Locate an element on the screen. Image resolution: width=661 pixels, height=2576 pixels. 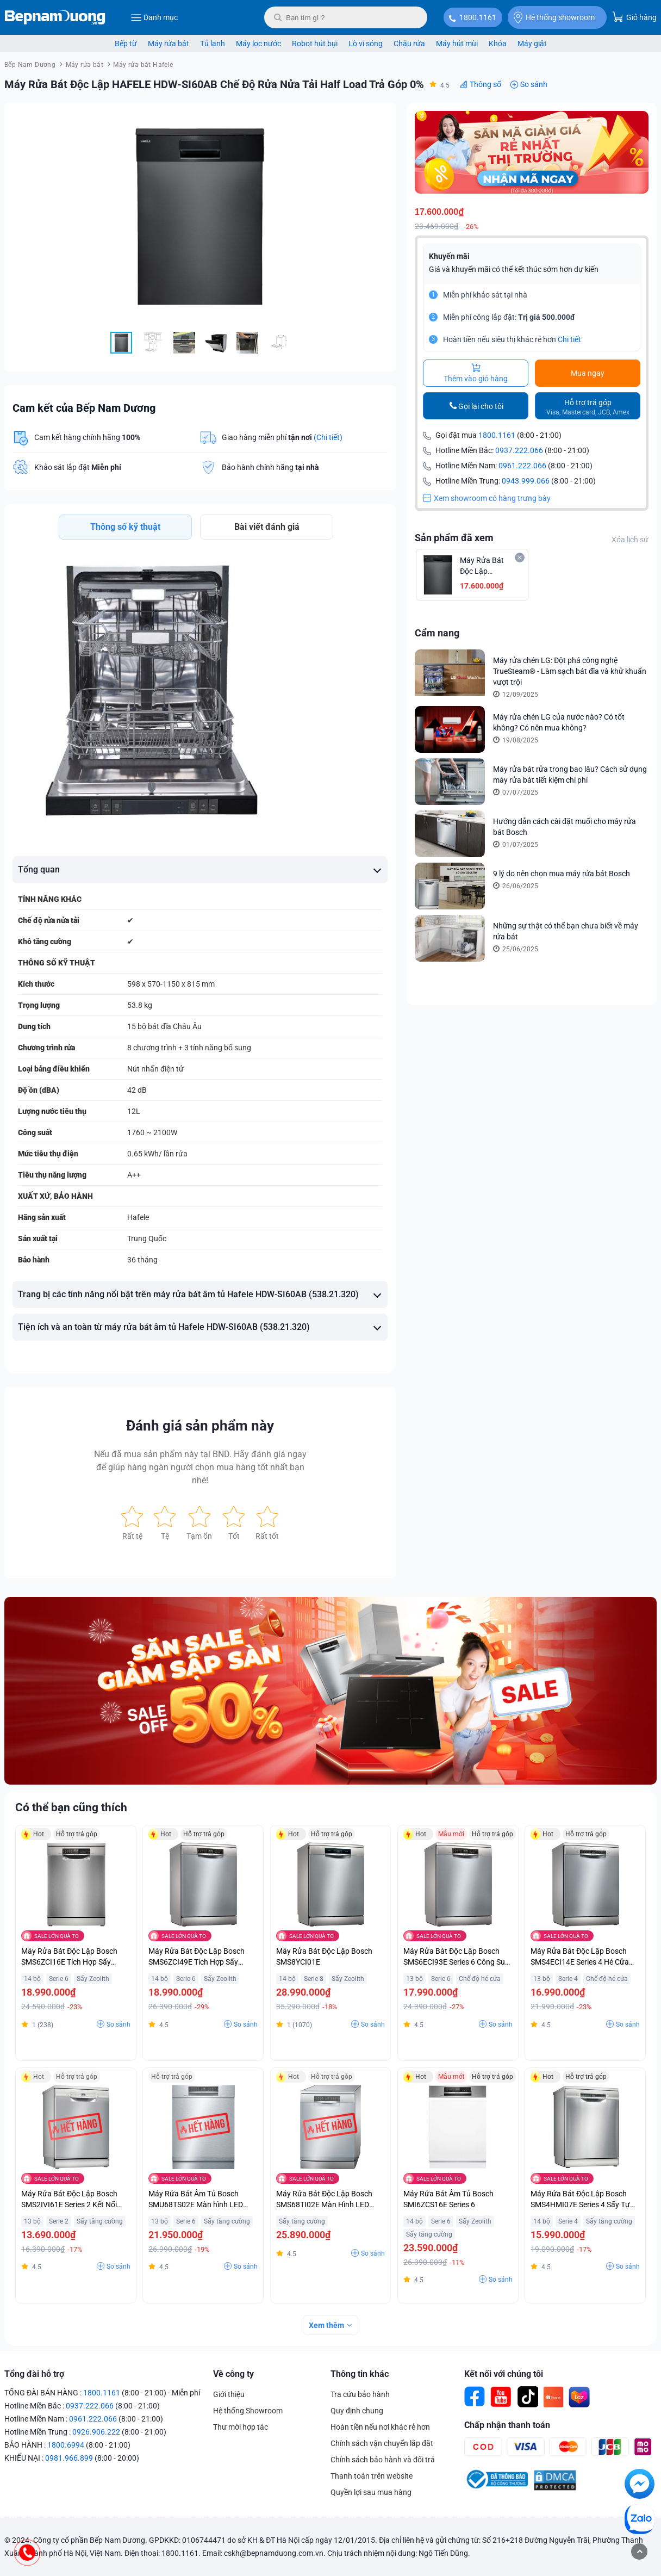
1800.6994 is located at coordinates (65, 2445).